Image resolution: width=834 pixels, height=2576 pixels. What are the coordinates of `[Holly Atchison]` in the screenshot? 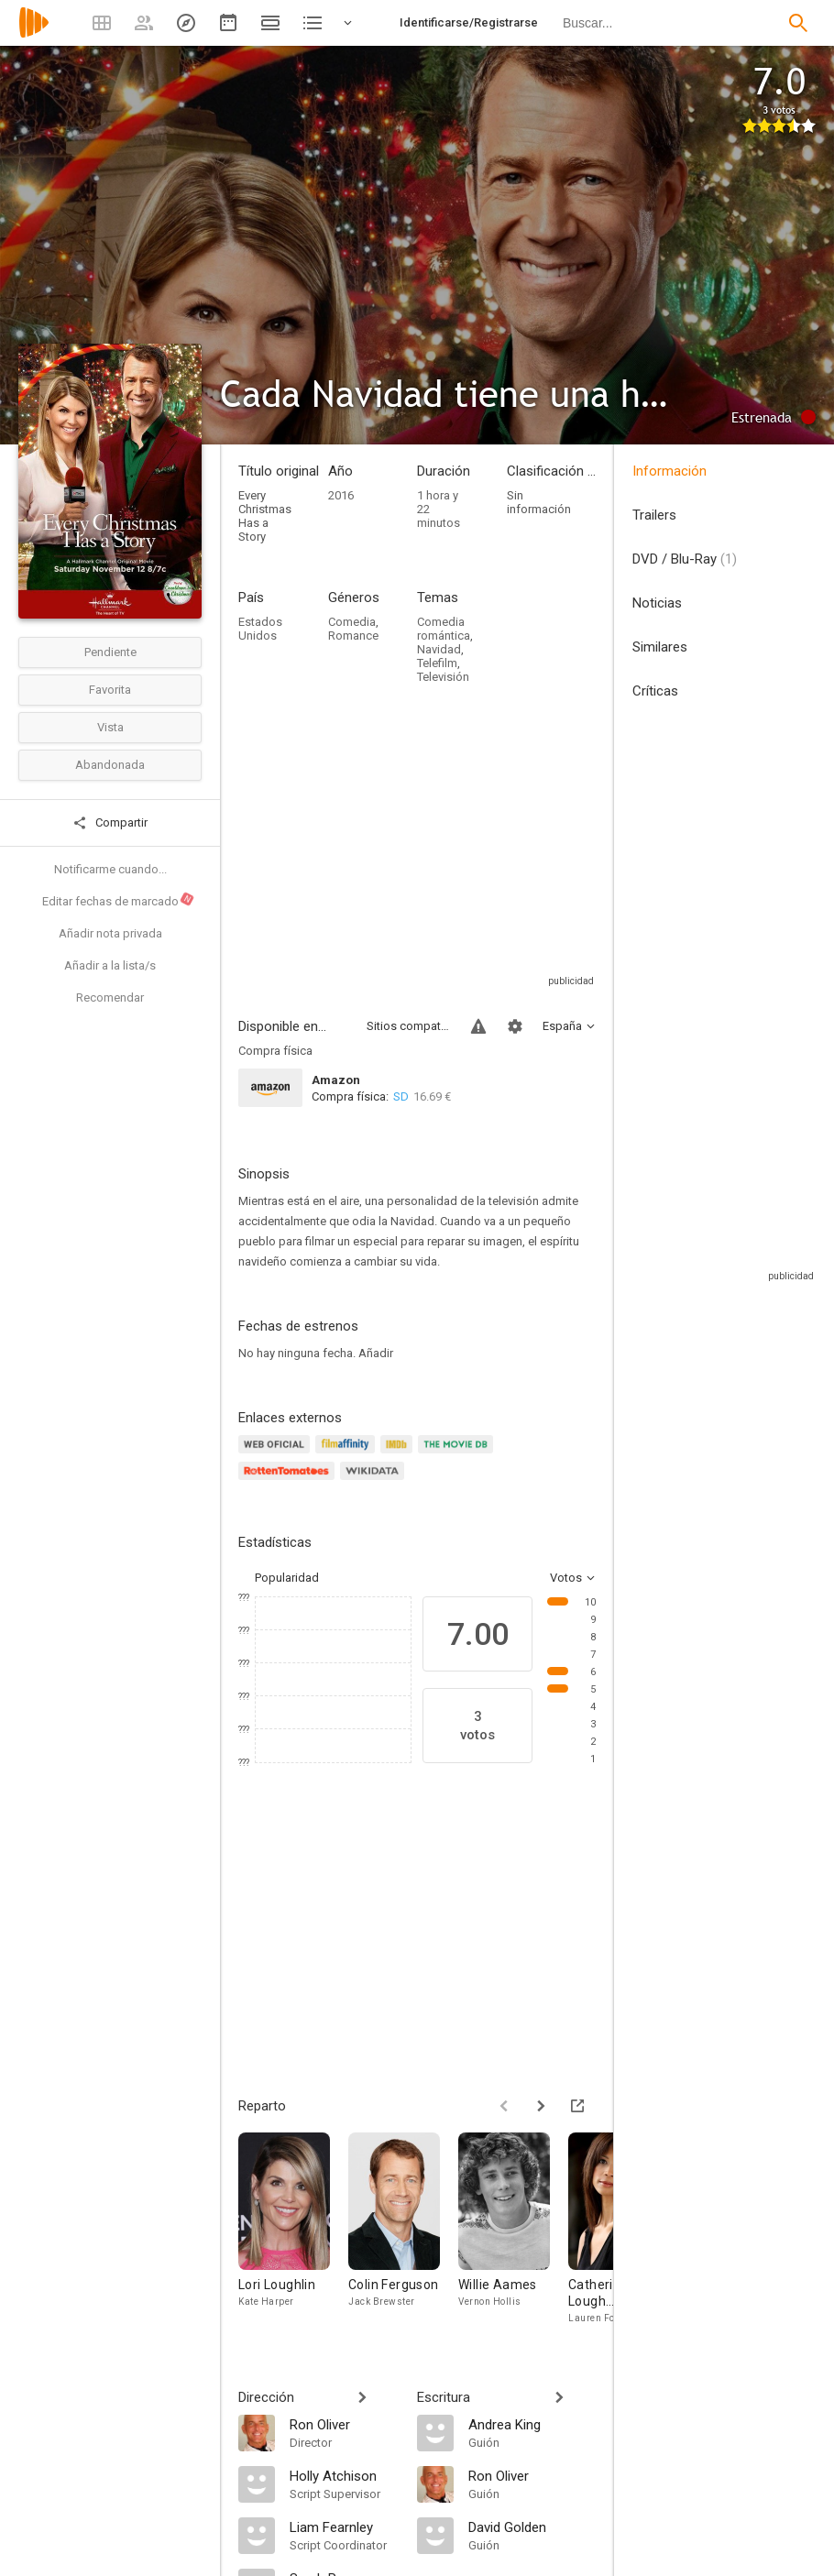 It's located at (344, 2475).